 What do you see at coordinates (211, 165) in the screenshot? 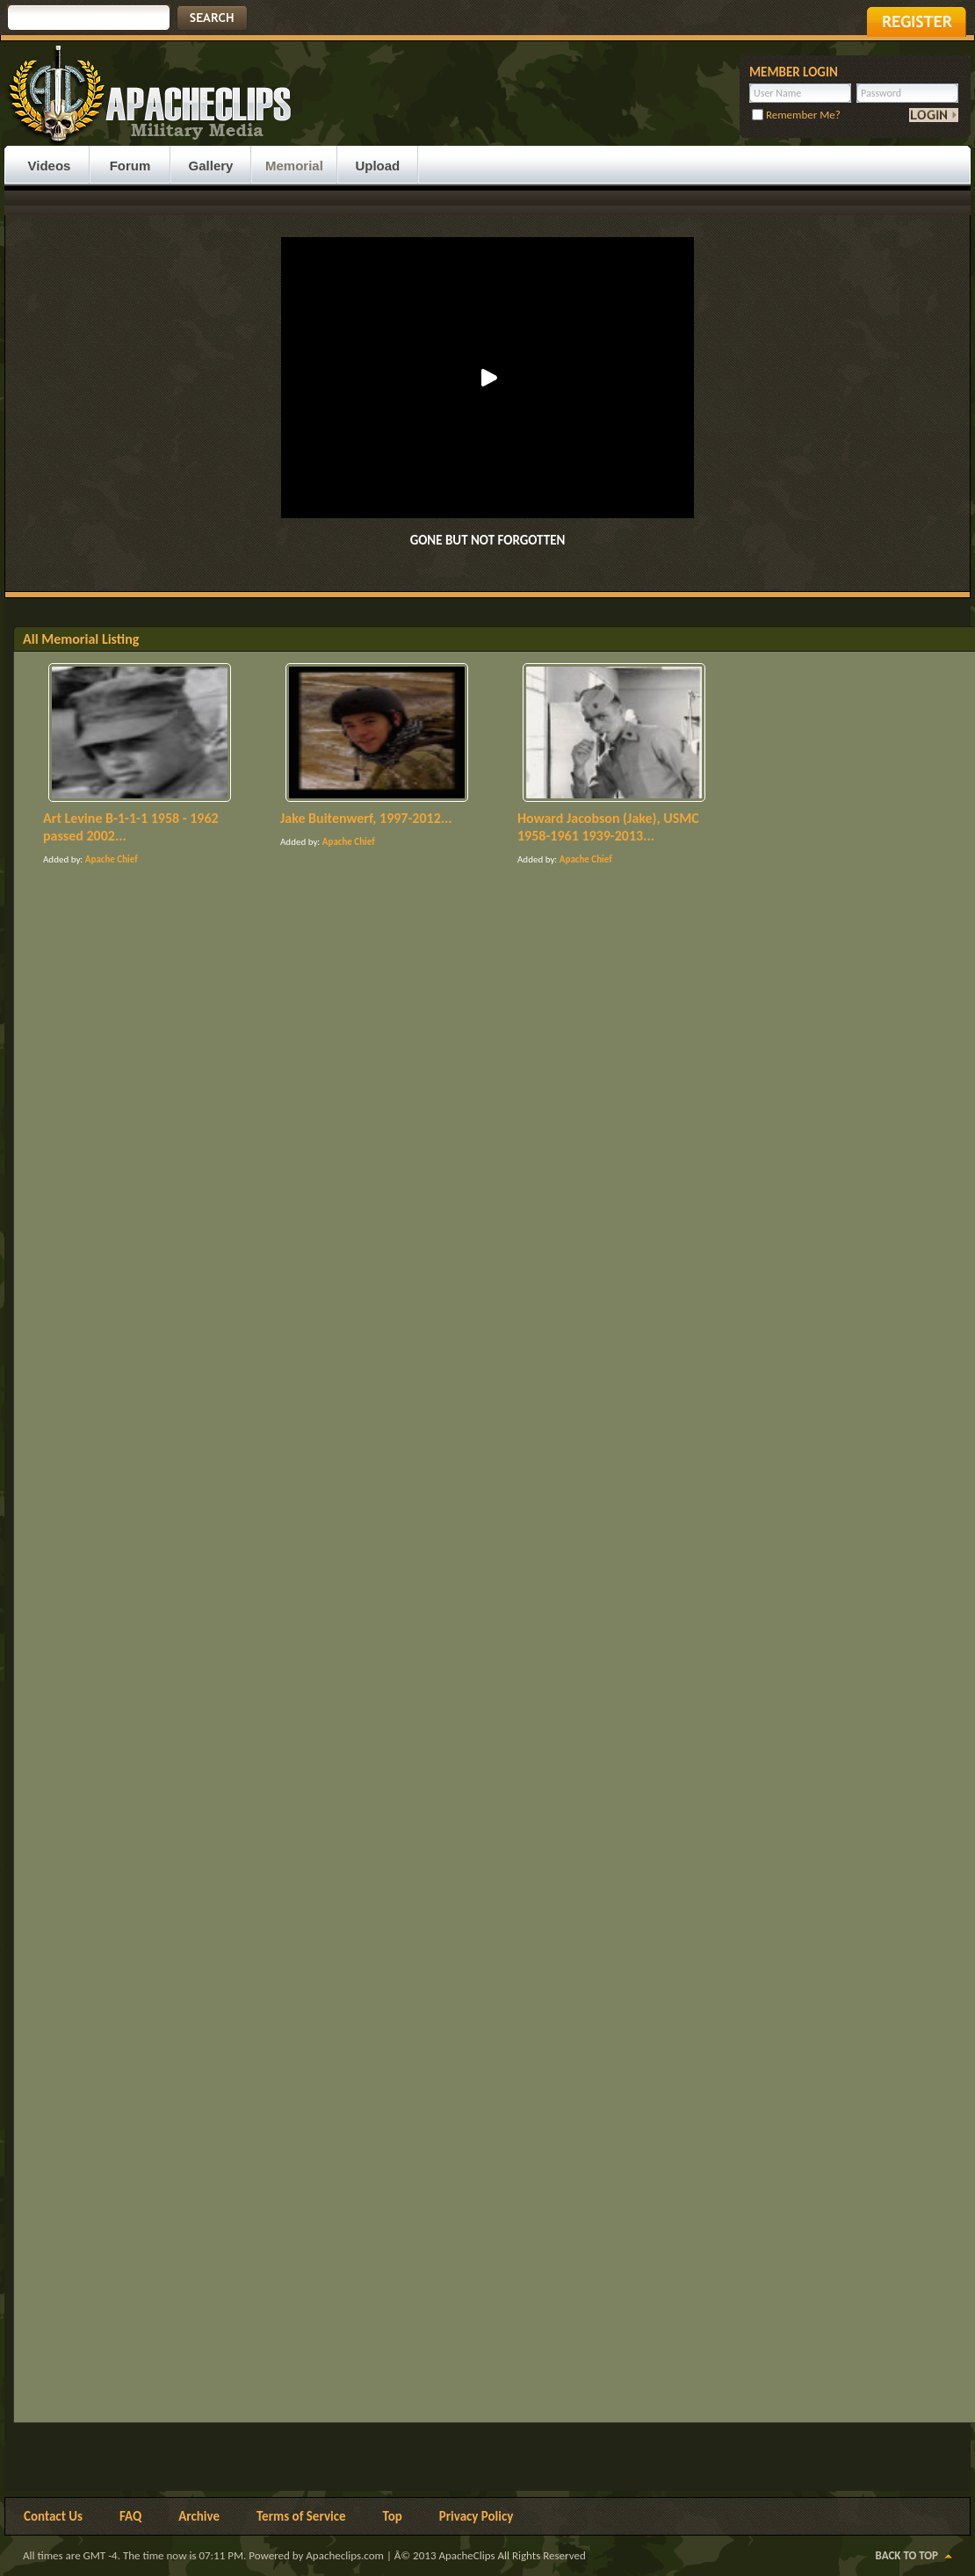
I see `Gallery` at bounding box center [211, 165].